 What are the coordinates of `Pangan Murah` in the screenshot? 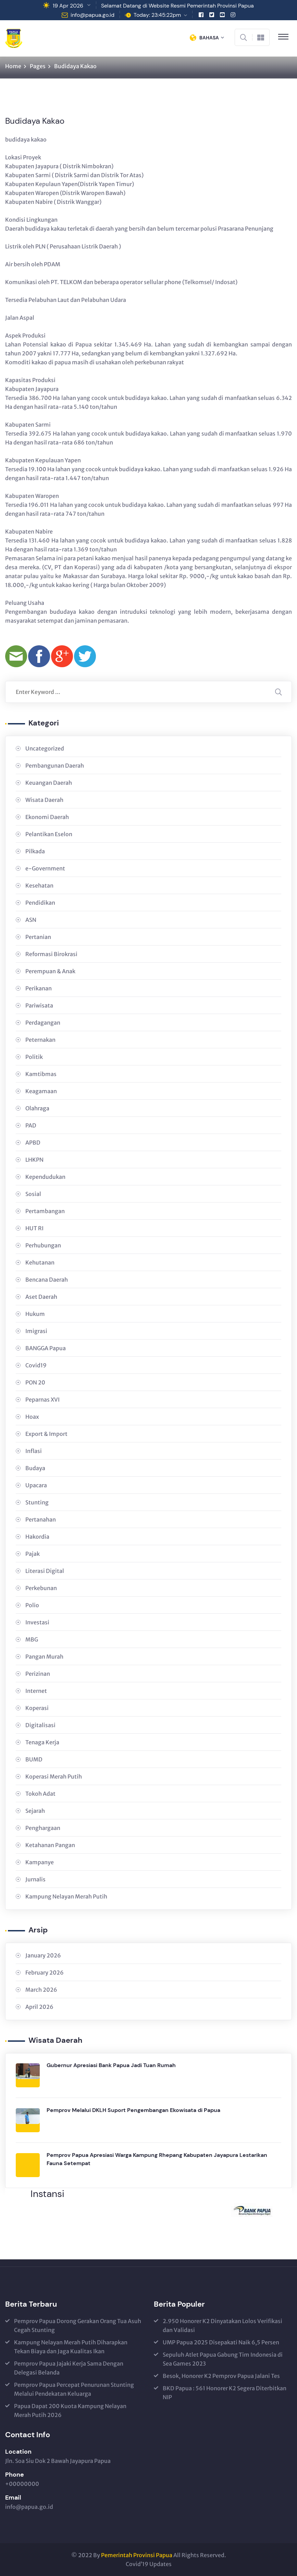 It's located at (44, 1656).